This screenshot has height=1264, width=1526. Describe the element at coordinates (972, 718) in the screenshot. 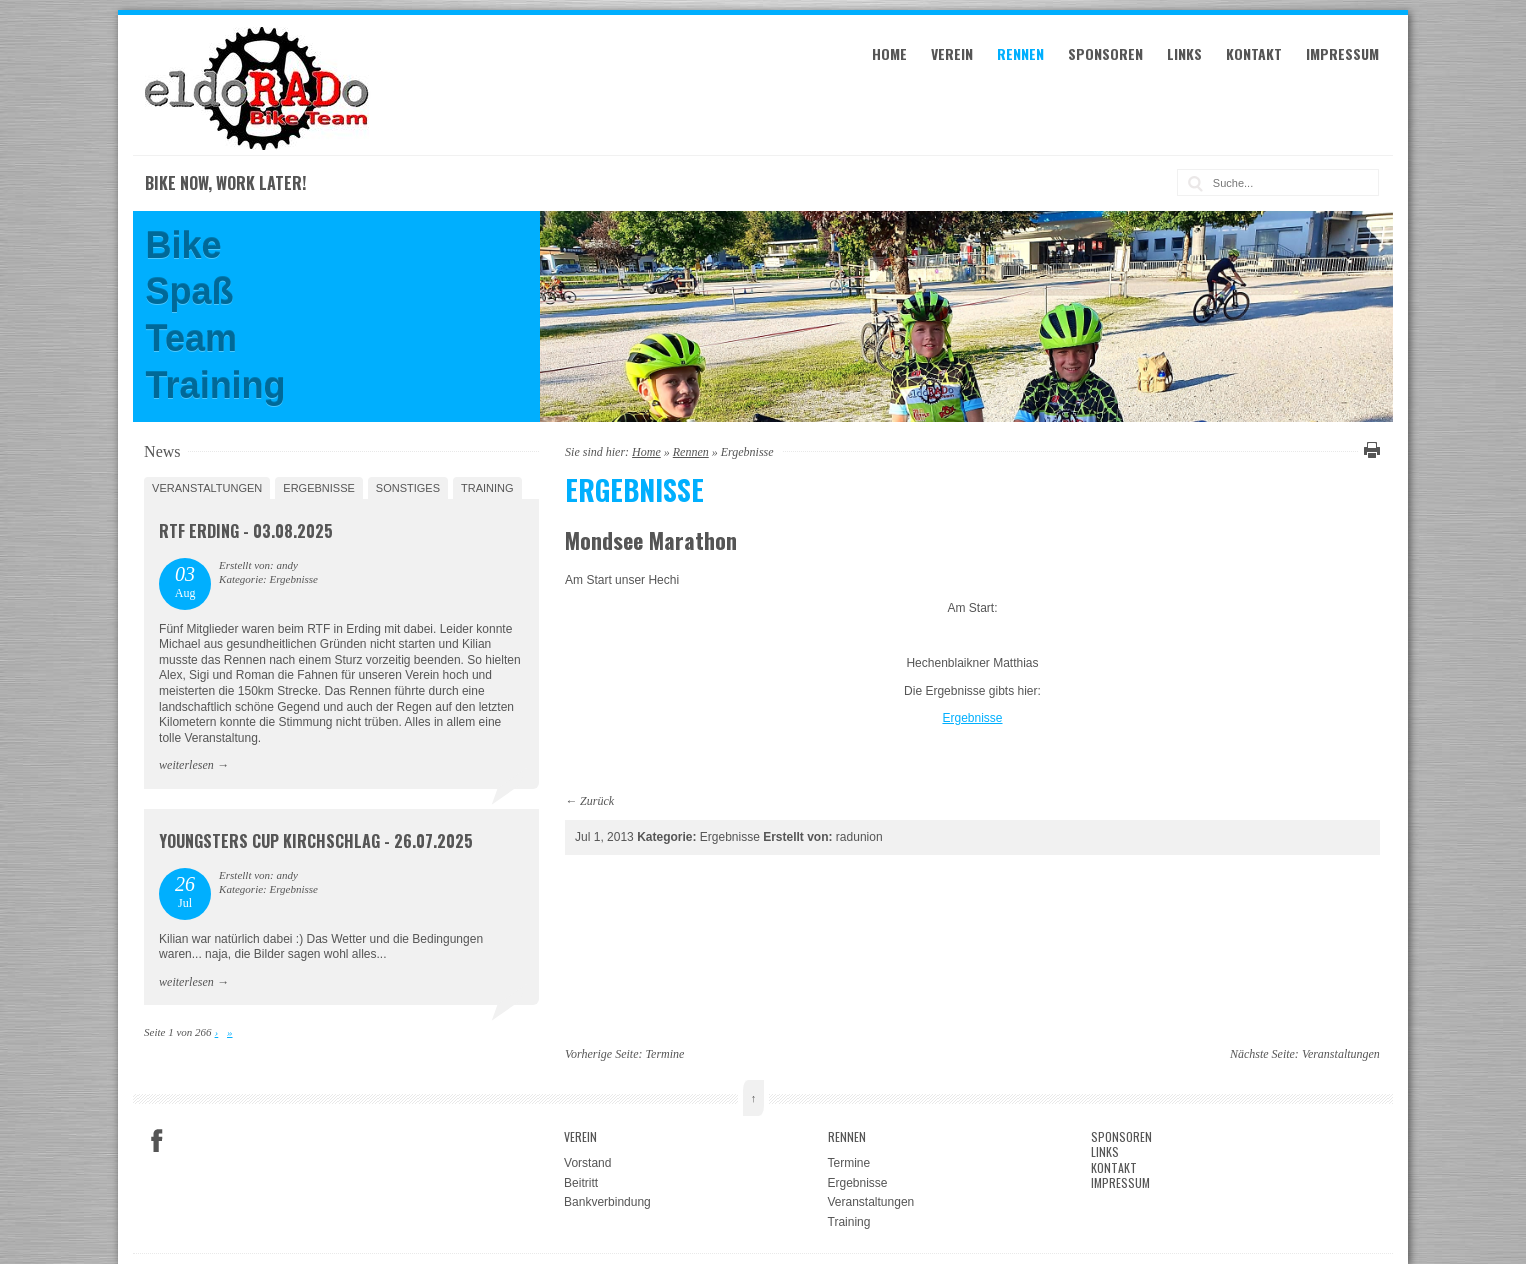

I see `Ergebnisse` at that location.